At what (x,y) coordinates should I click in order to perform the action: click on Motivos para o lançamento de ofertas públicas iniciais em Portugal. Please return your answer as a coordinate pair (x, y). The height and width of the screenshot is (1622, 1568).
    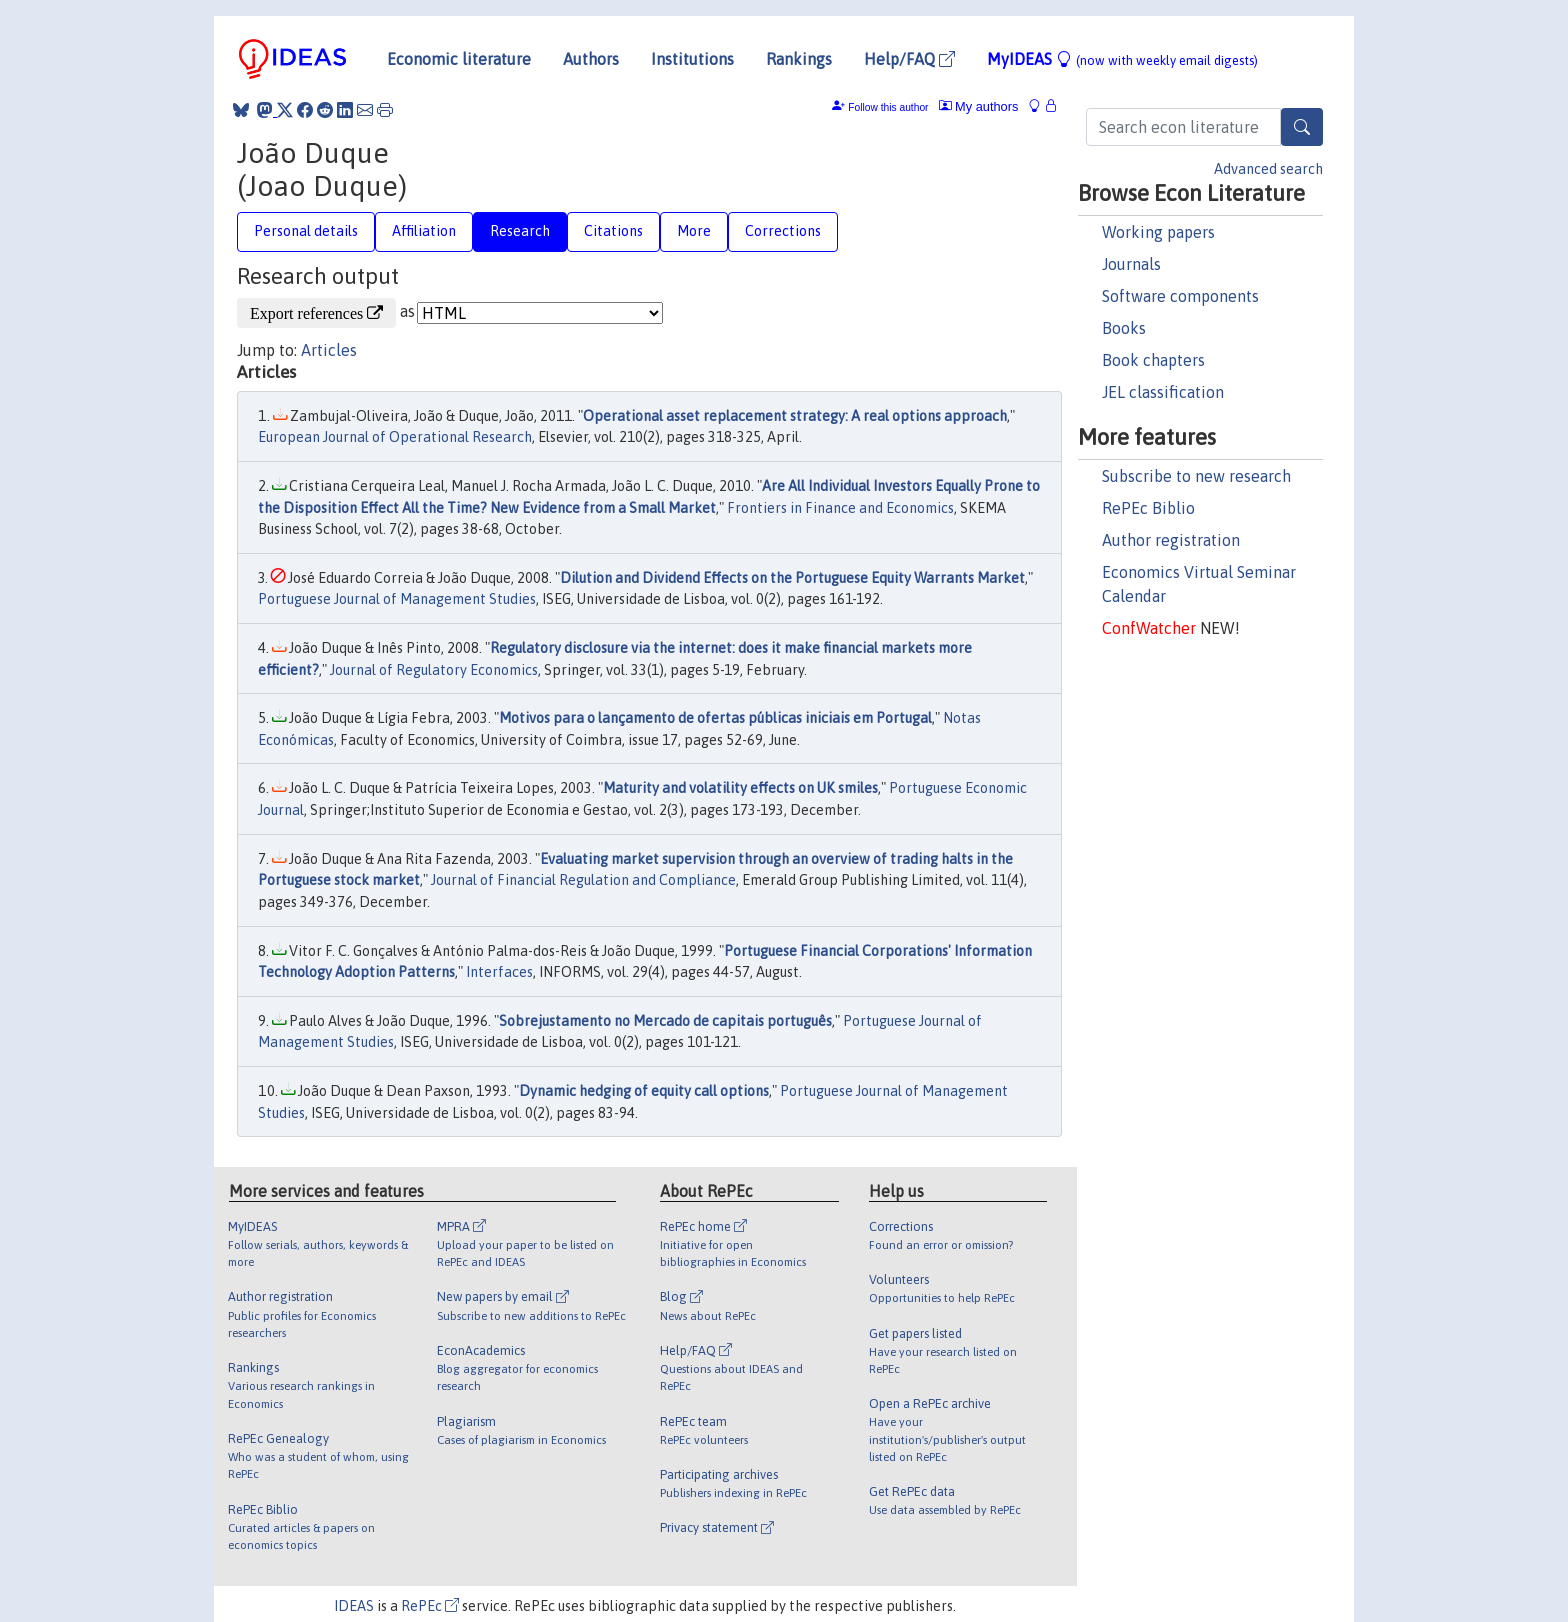
    Looking at the image, I should click on (715, 718).